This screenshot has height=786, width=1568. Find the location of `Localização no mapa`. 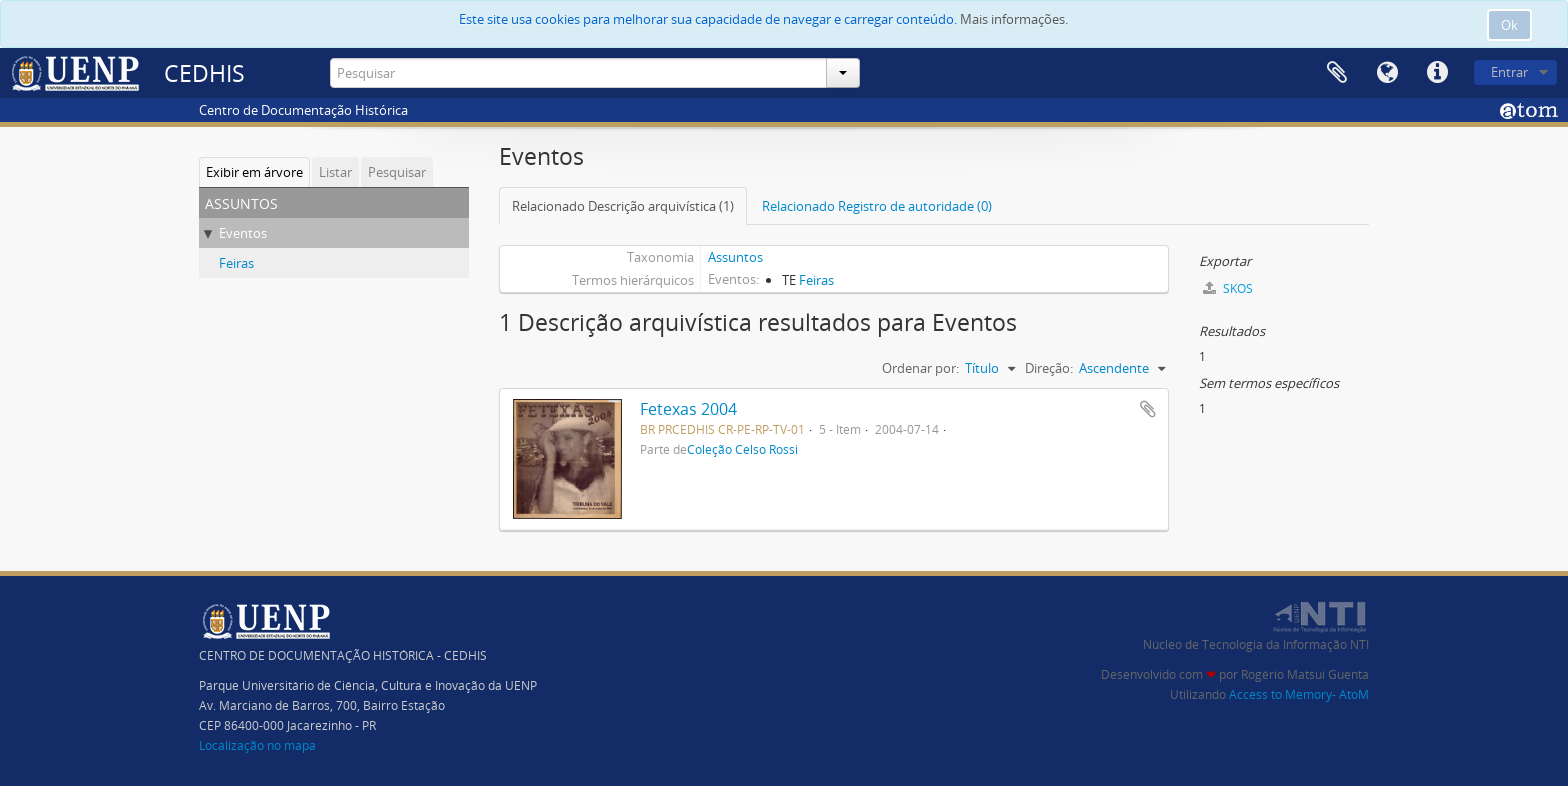

Localização no mapa is located at coordinates (257, 745).